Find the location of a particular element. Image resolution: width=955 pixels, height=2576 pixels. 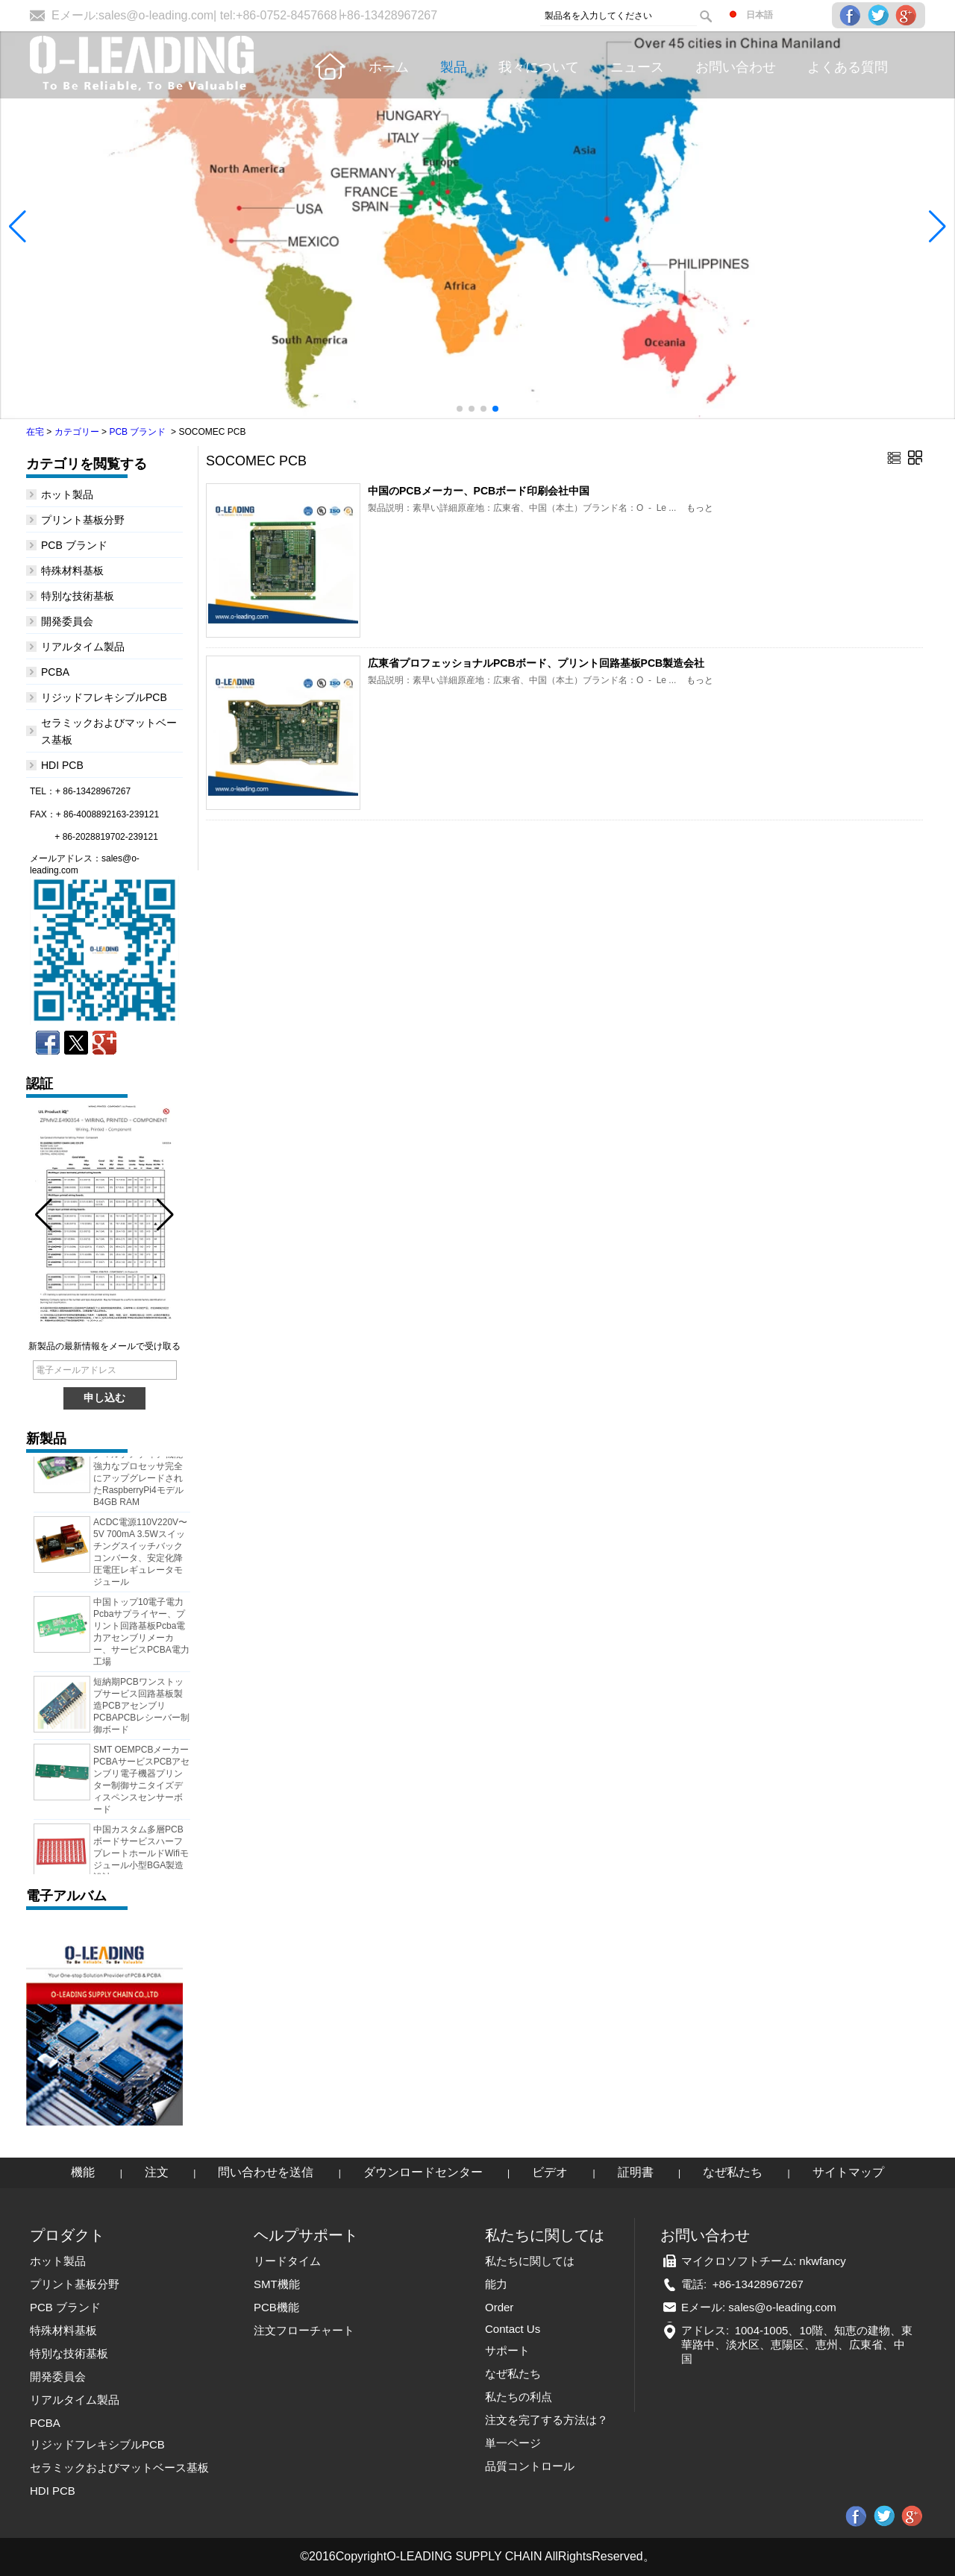

もっと is located at coordinates (699, 508).